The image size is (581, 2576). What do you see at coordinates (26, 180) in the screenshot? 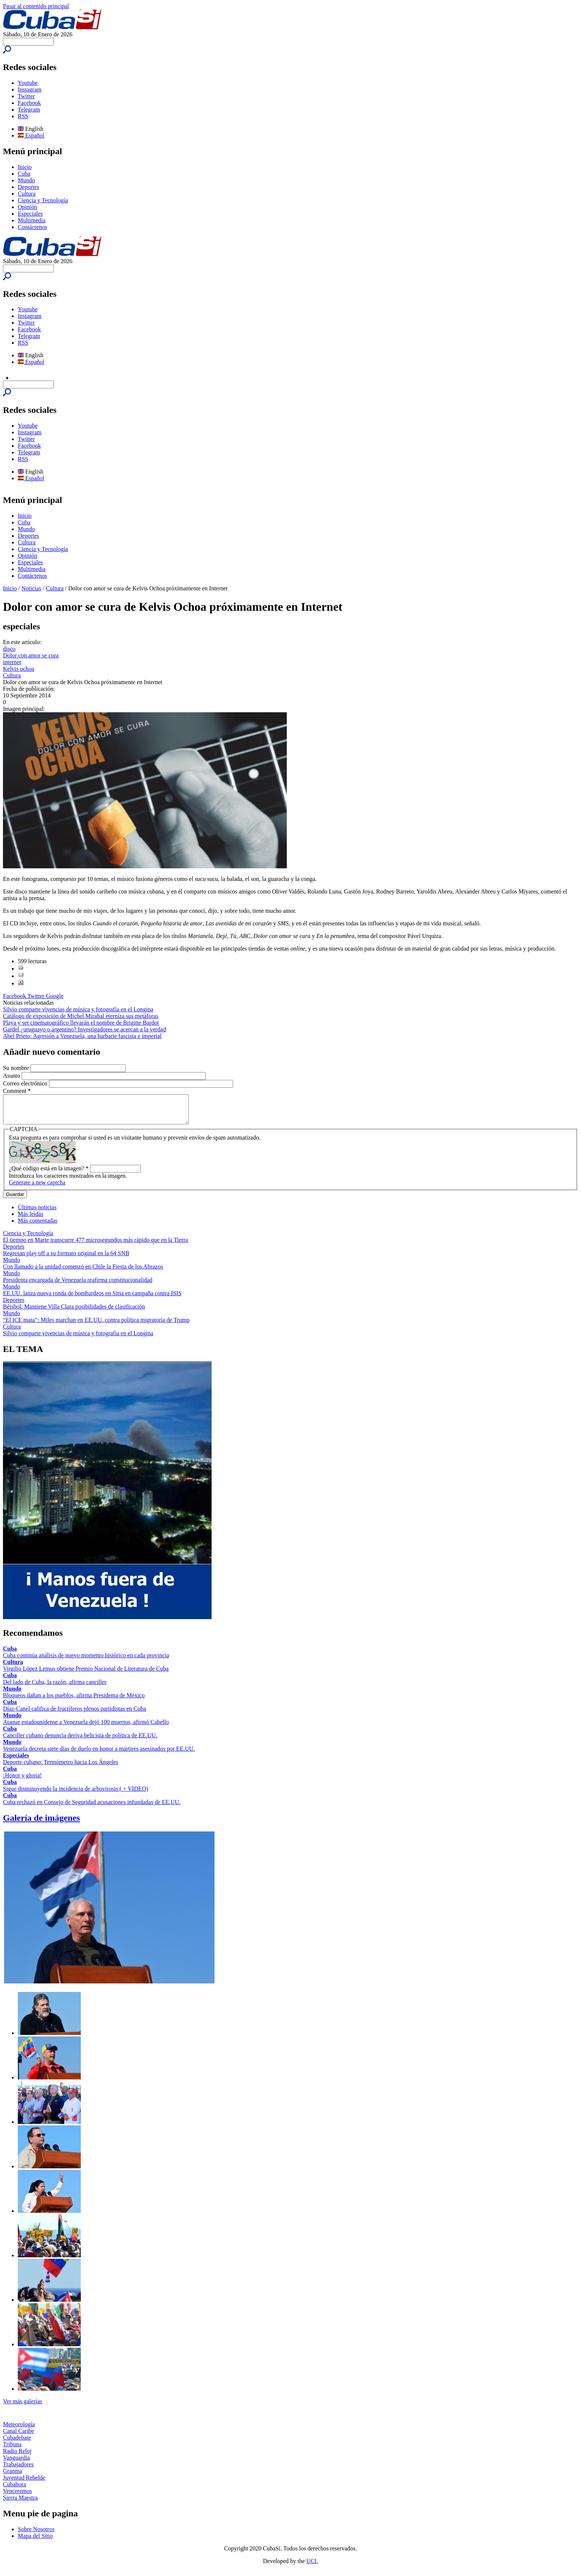
I see `Mundo` at bounding box center [26, 180].